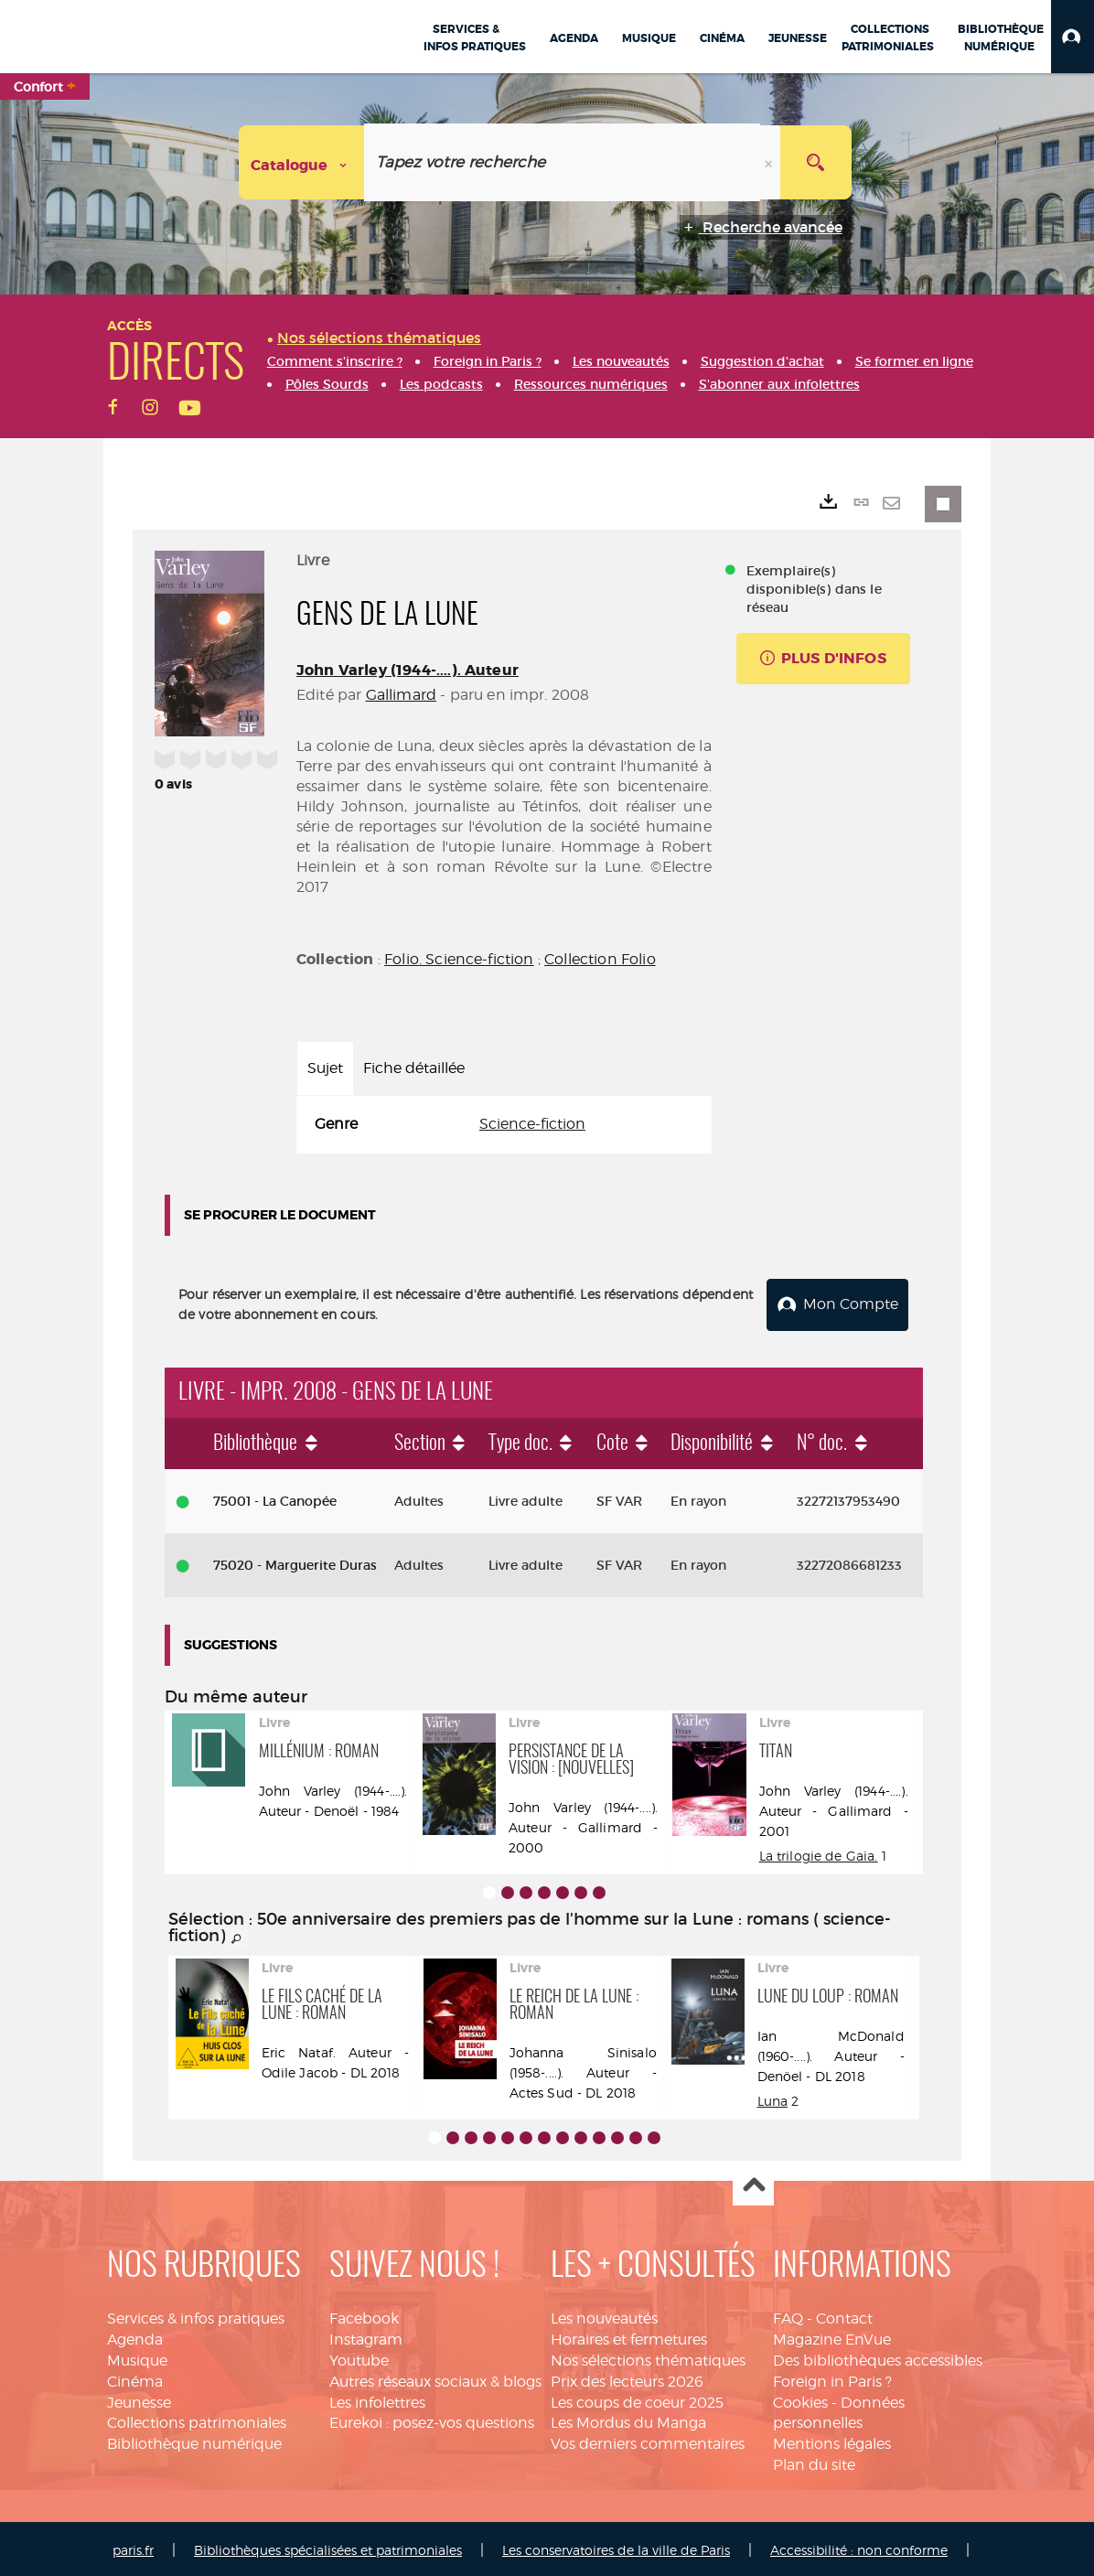 The height and width of the screenshot is (2576, 1094). What do you see at coordinates (628, 2420) in the screenshot?
I see `Les Mordus du Manga` at bounding box center [628, 2420].